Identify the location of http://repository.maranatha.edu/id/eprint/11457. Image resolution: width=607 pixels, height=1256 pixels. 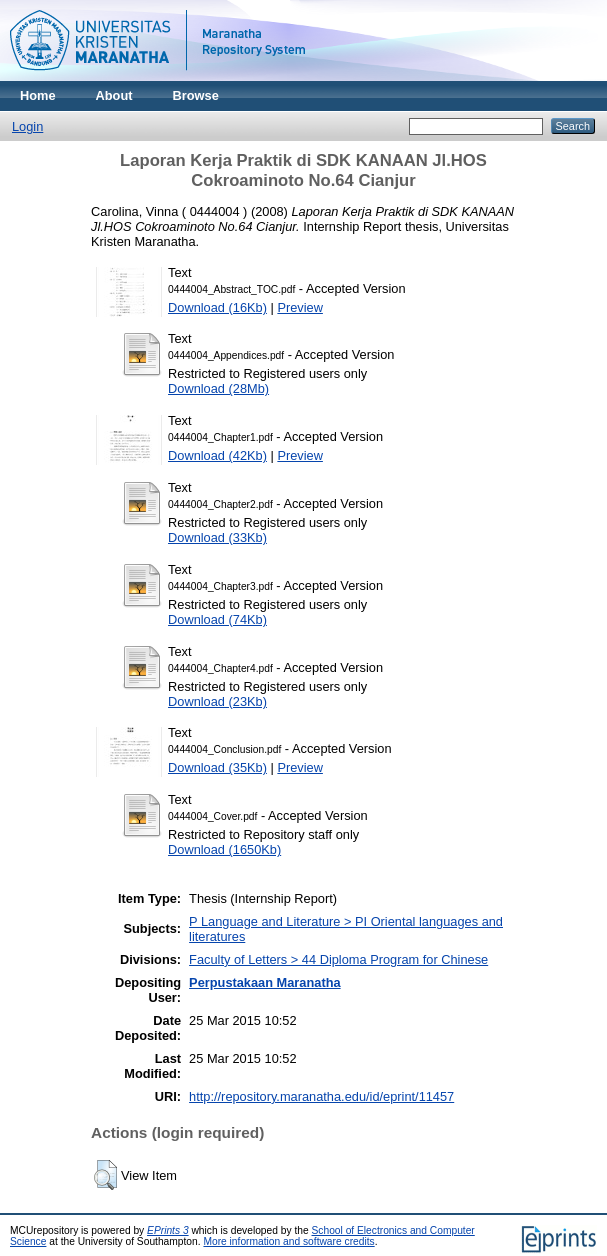
(321, 1096).